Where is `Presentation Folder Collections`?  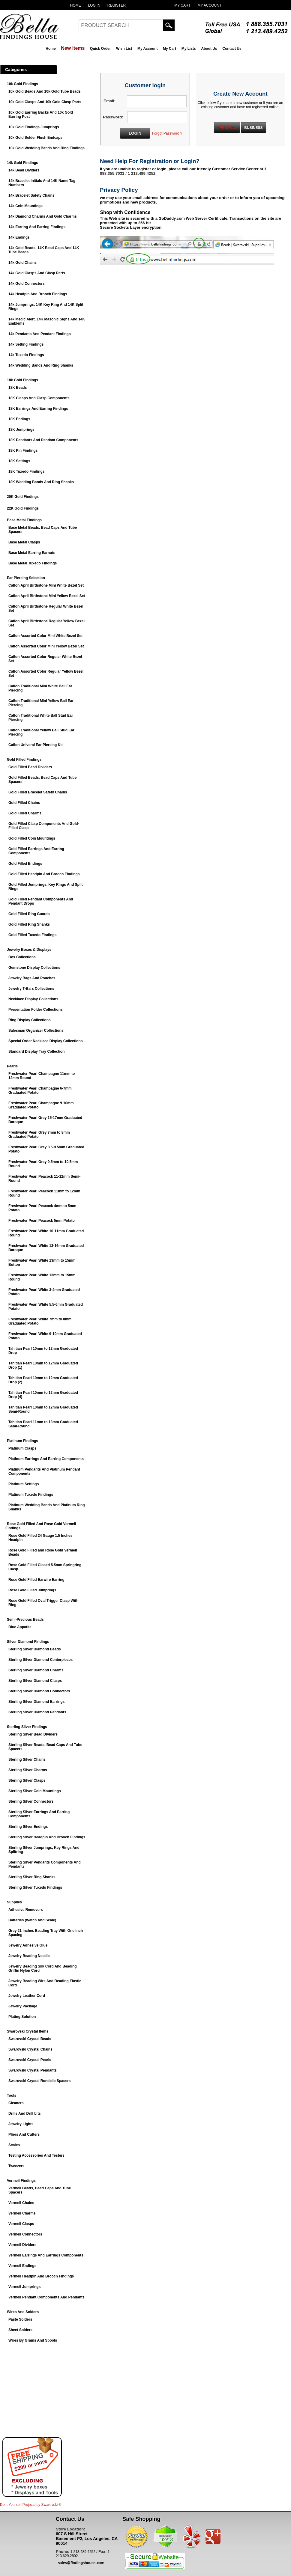 Presentation Folder Collections is located at coordinates (35, 1009).